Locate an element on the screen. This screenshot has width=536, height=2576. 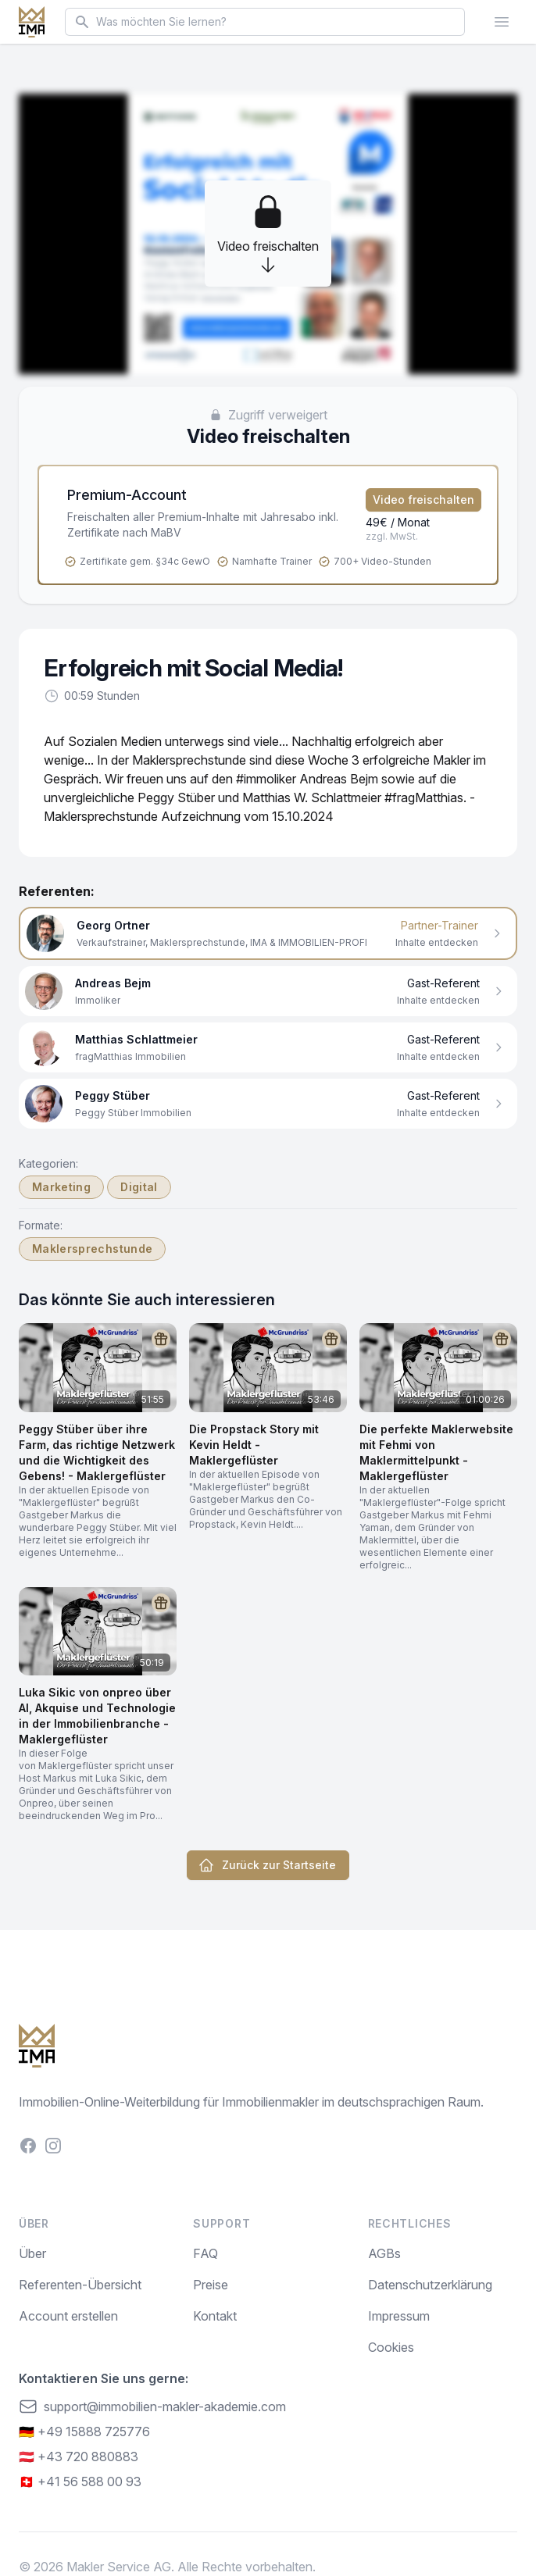
Maklersprechstunde is located at coordinates (92, 1248).